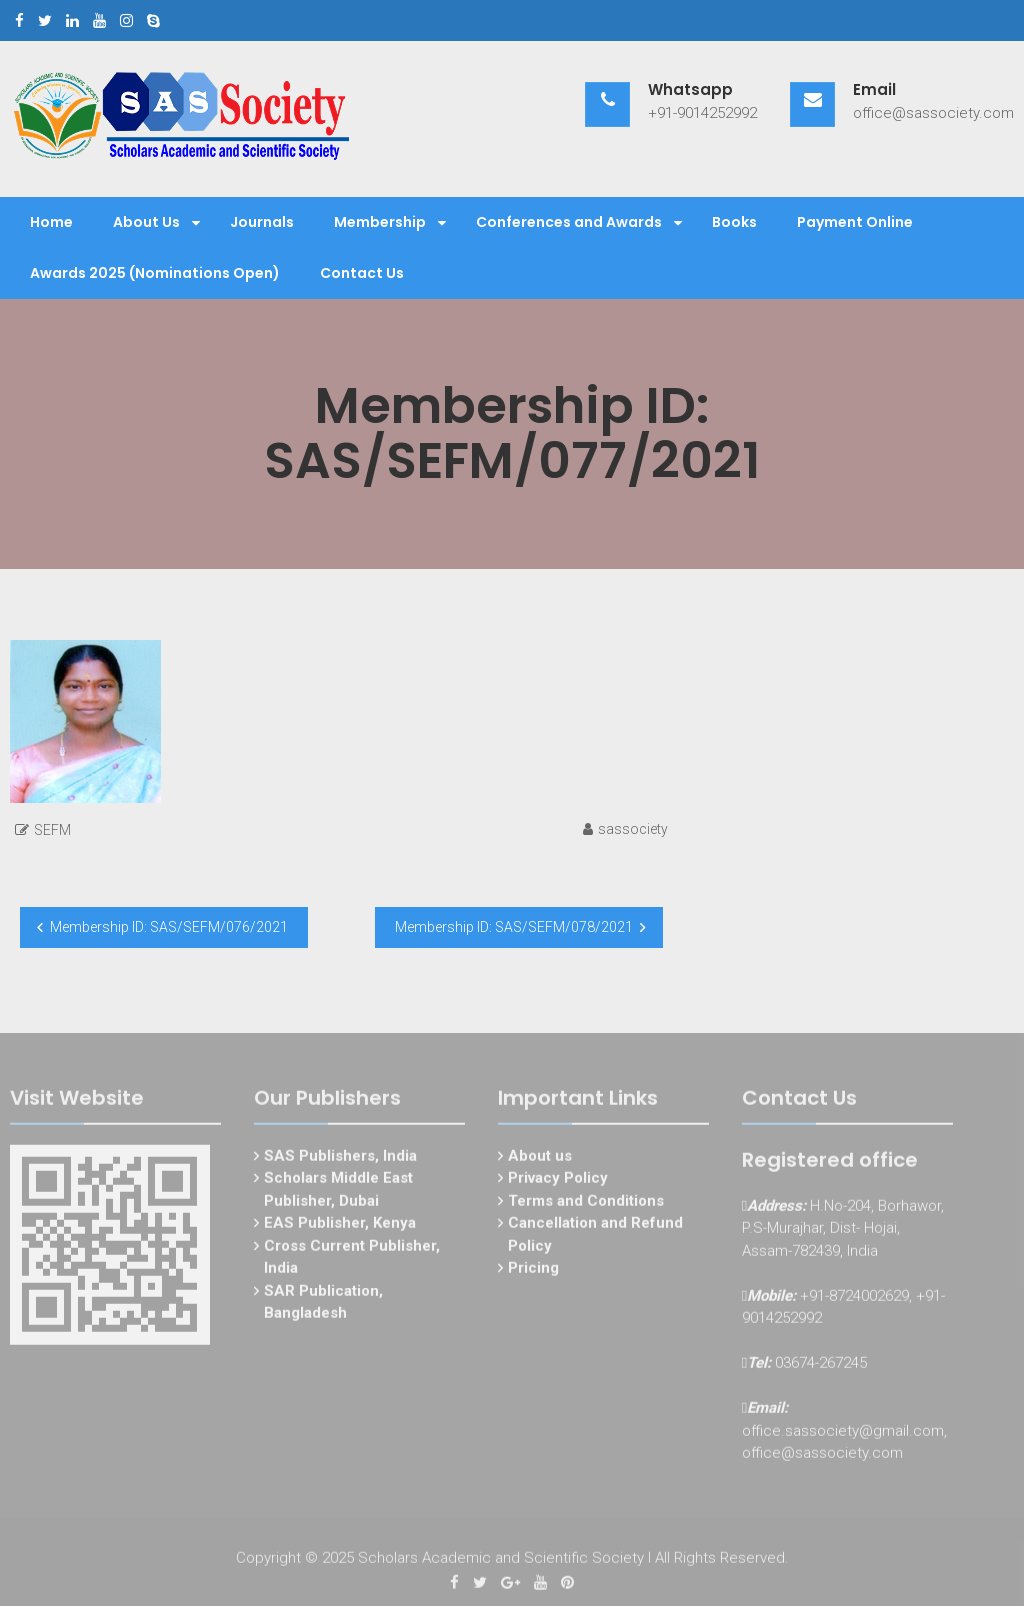 The image size is (1024, 1606). What do you see at coordinates (52, 830) in the screenshot?
I see `SEFM` at bounding box center [52, 830].